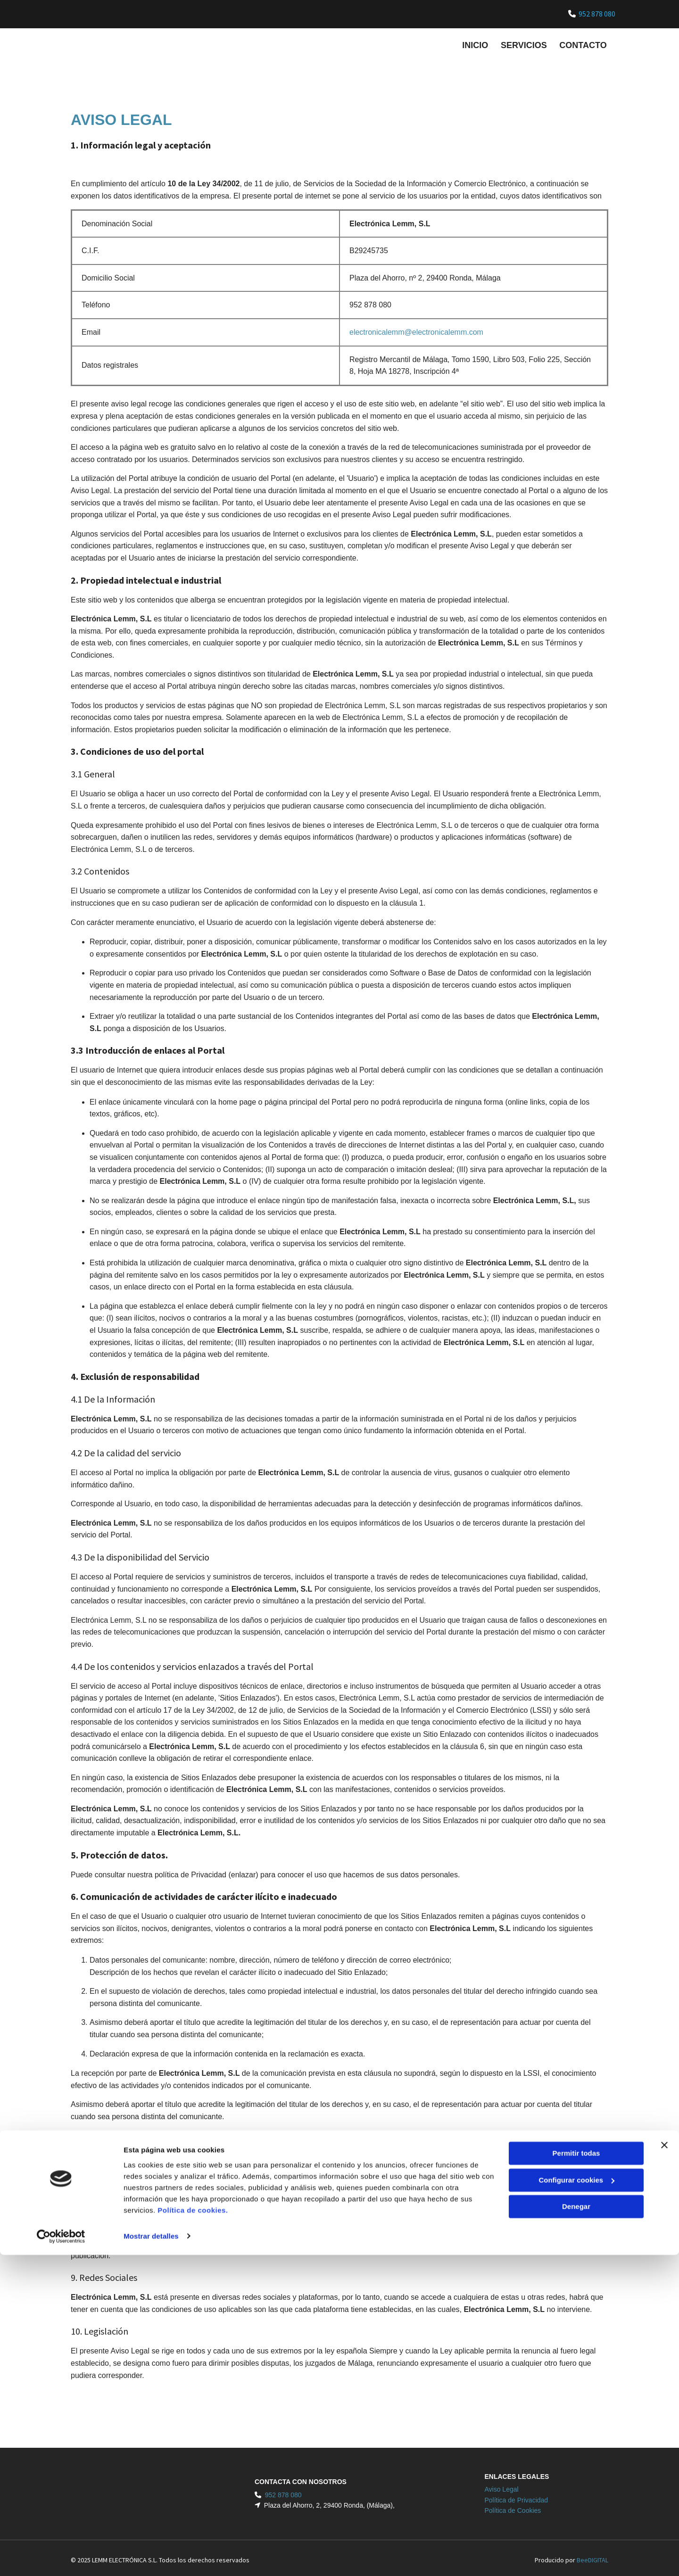 The height and width of the screenshot is (2576, 679). Describe the element at coordinates (584, 43) in the screenshot. I see `Contacto [Contacto links]` at that location.